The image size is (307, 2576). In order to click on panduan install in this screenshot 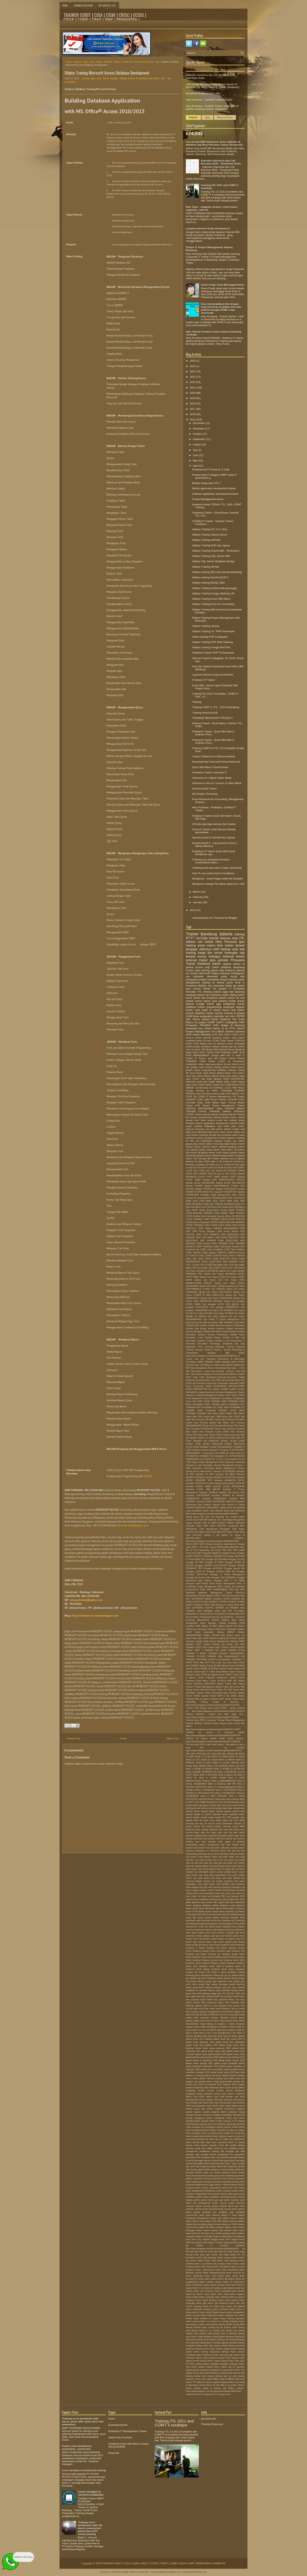, I will do `click(193, 2148)`.